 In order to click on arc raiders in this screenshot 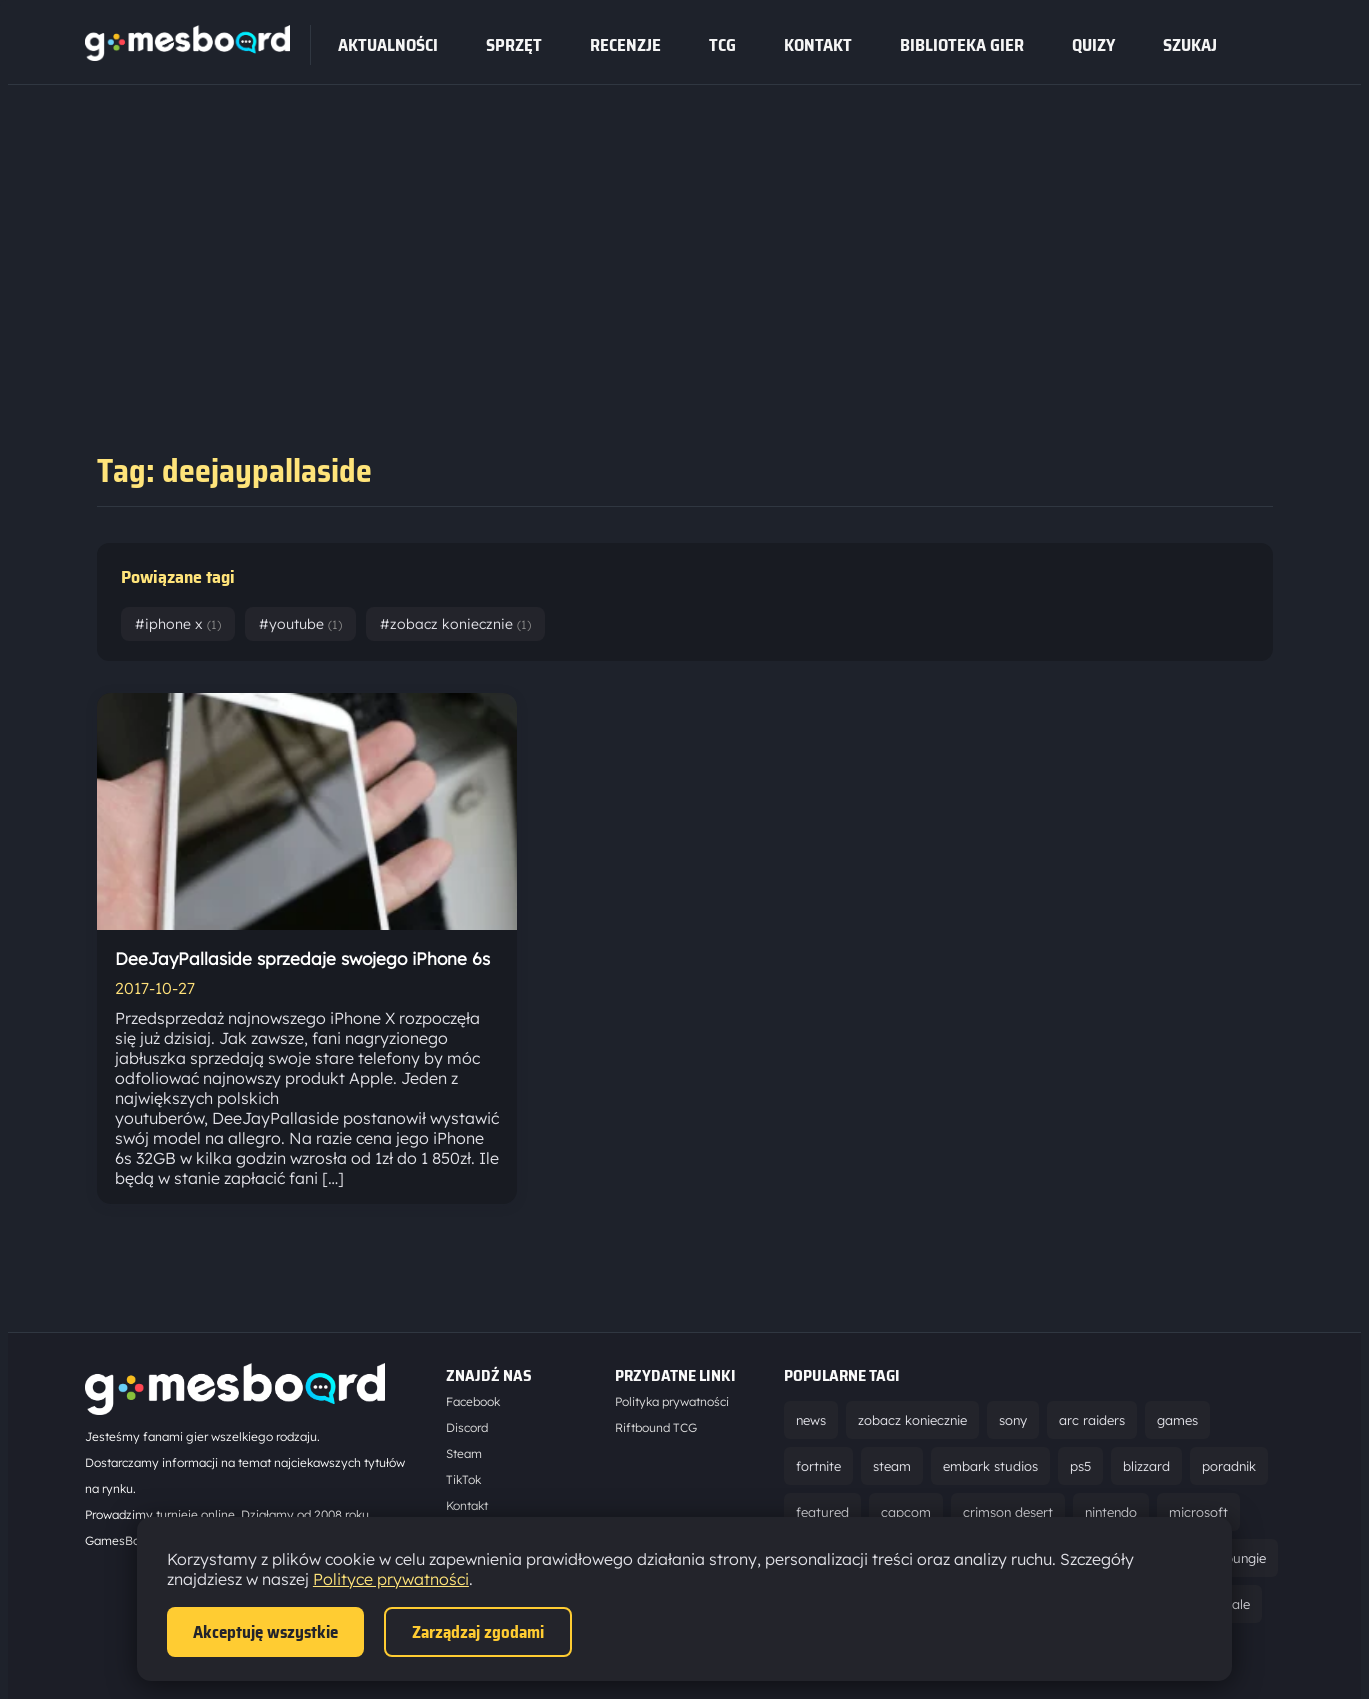, I will do `click(1092, 1420)`.